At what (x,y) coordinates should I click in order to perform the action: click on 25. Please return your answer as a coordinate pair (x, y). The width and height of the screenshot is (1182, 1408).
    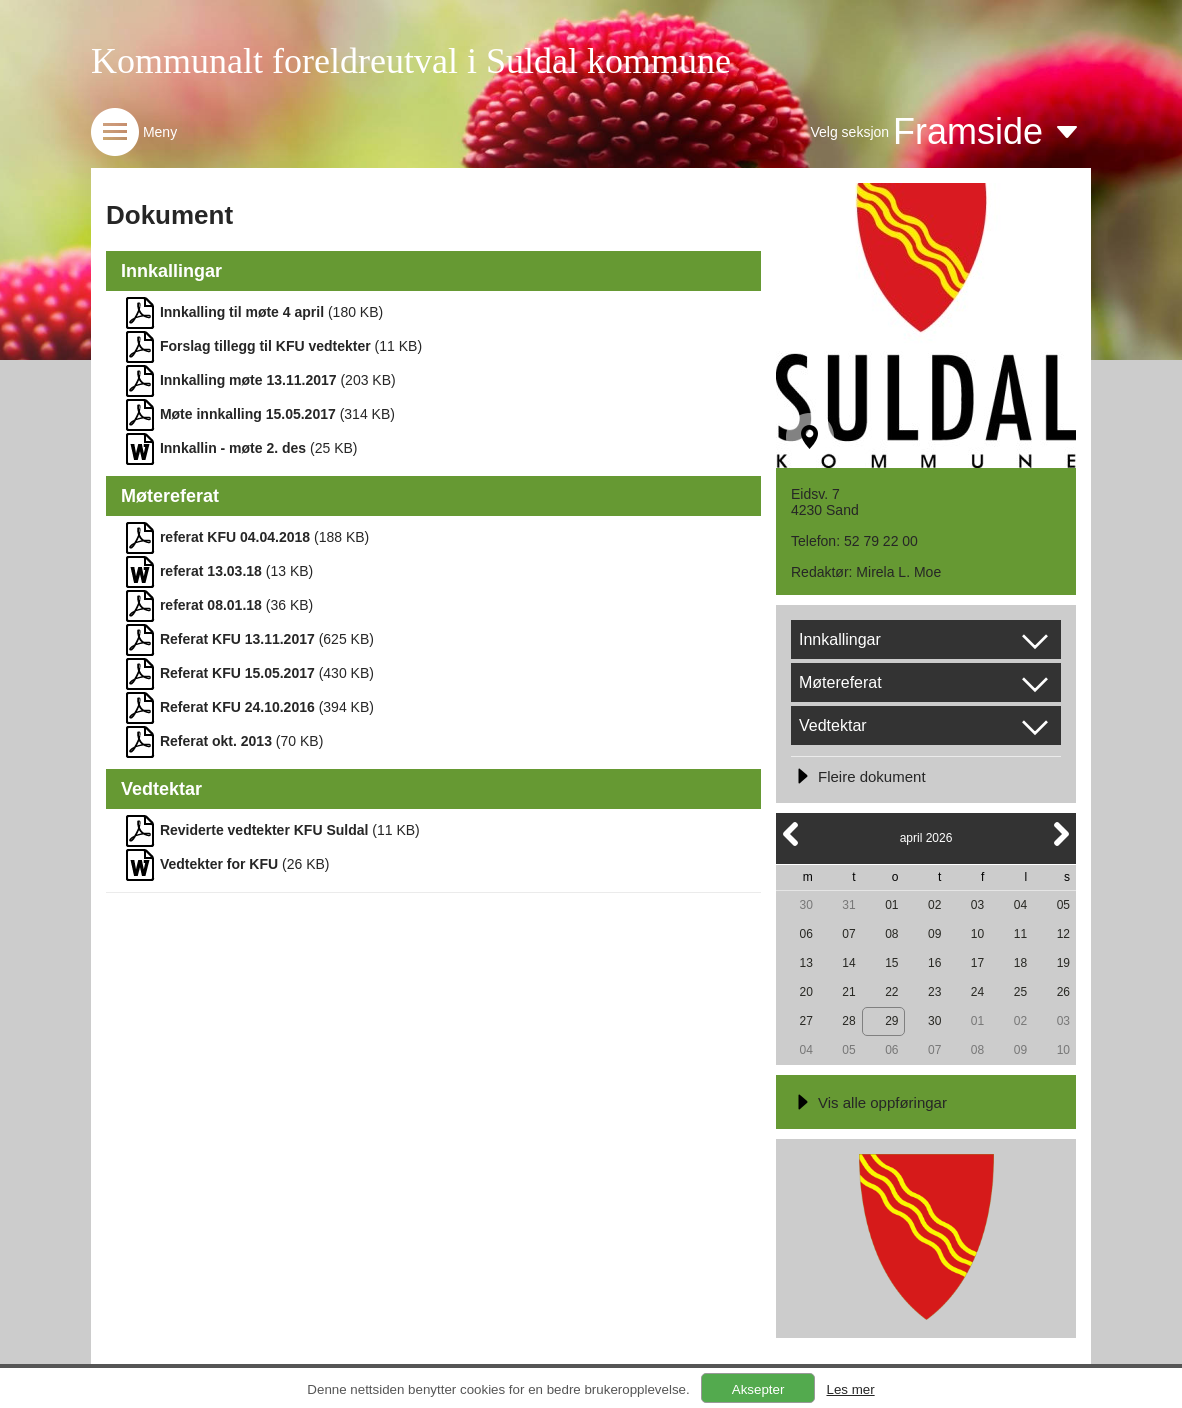
    Looking at the image, I should click on (1020, 992).